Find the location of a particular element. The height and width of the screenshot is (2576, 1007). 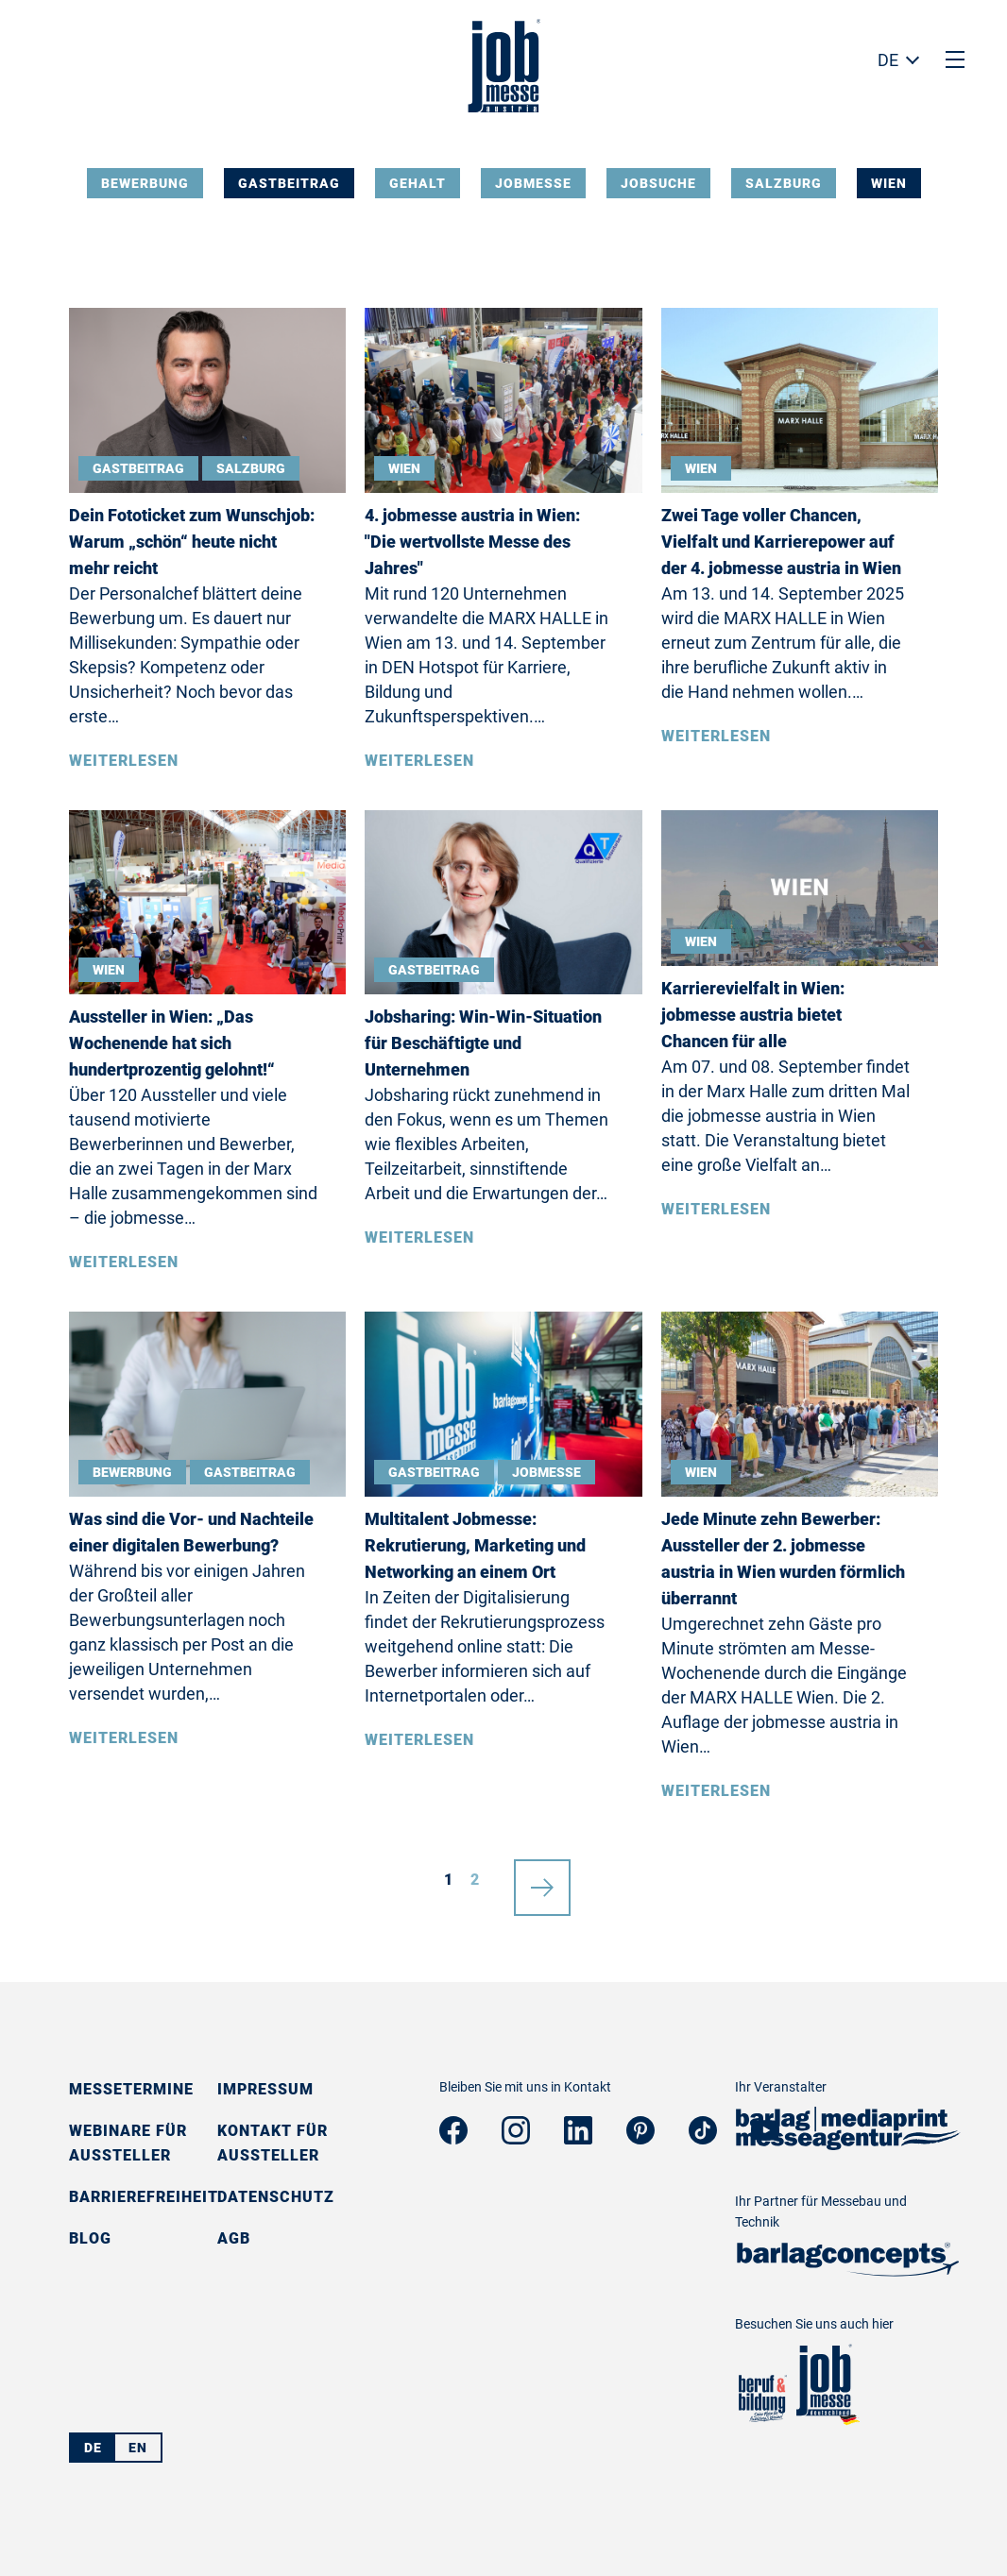

Gastbeitrag is located at coordinates (289, 183).